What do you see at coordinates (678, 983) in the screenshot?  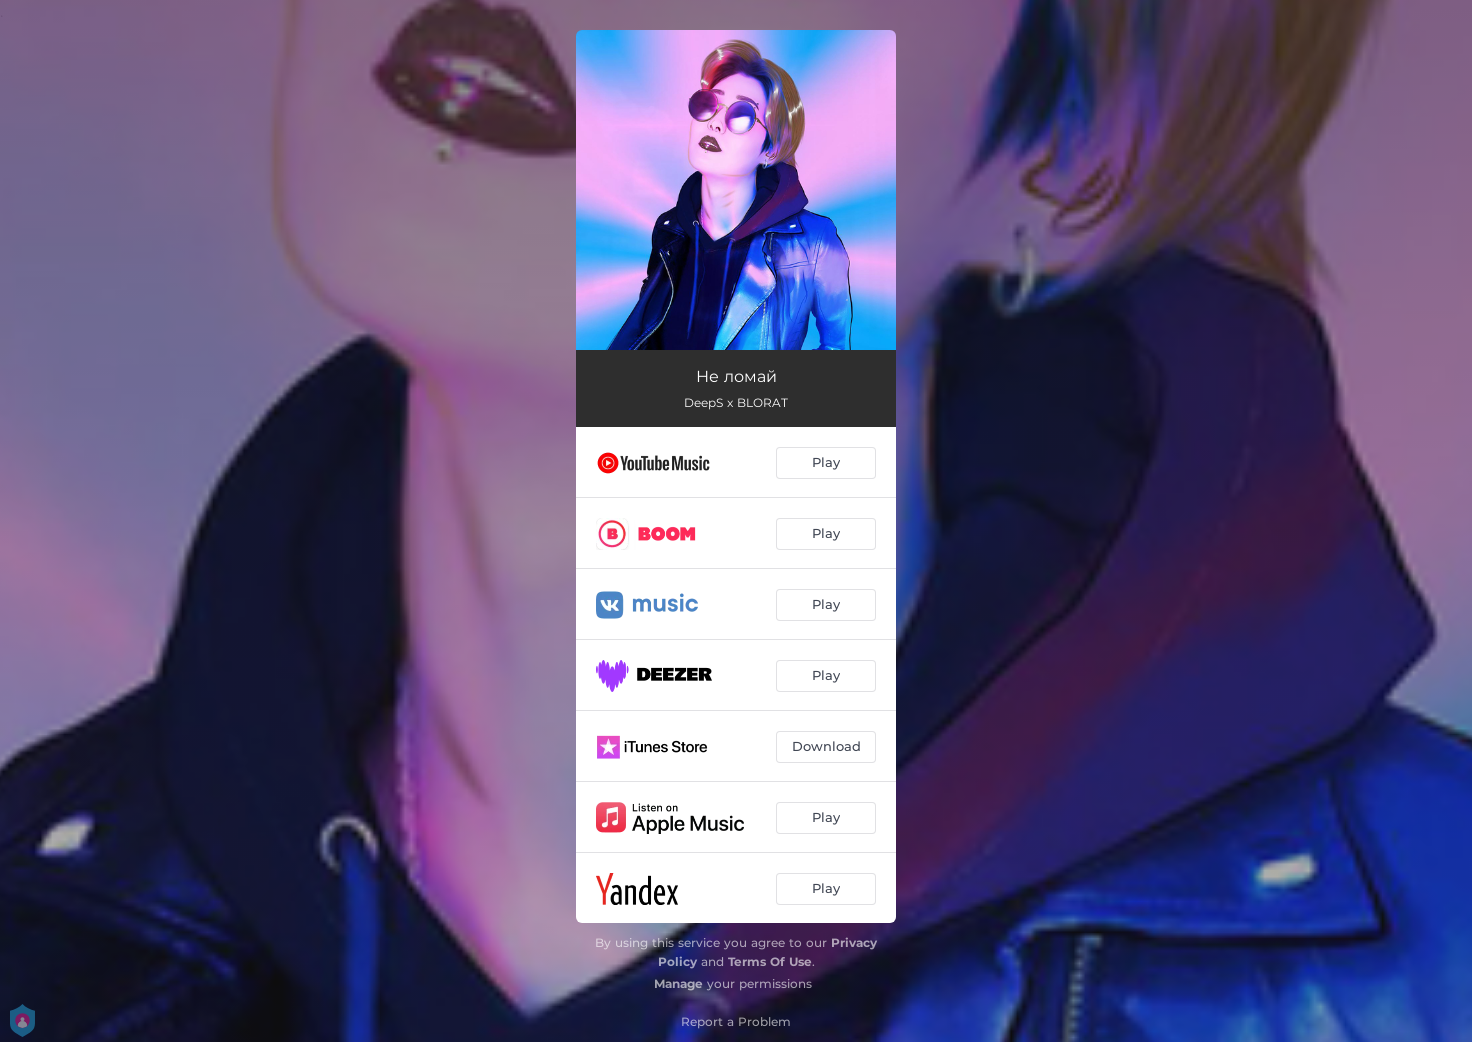 I see `Manage` at bounding box center [678, 983].